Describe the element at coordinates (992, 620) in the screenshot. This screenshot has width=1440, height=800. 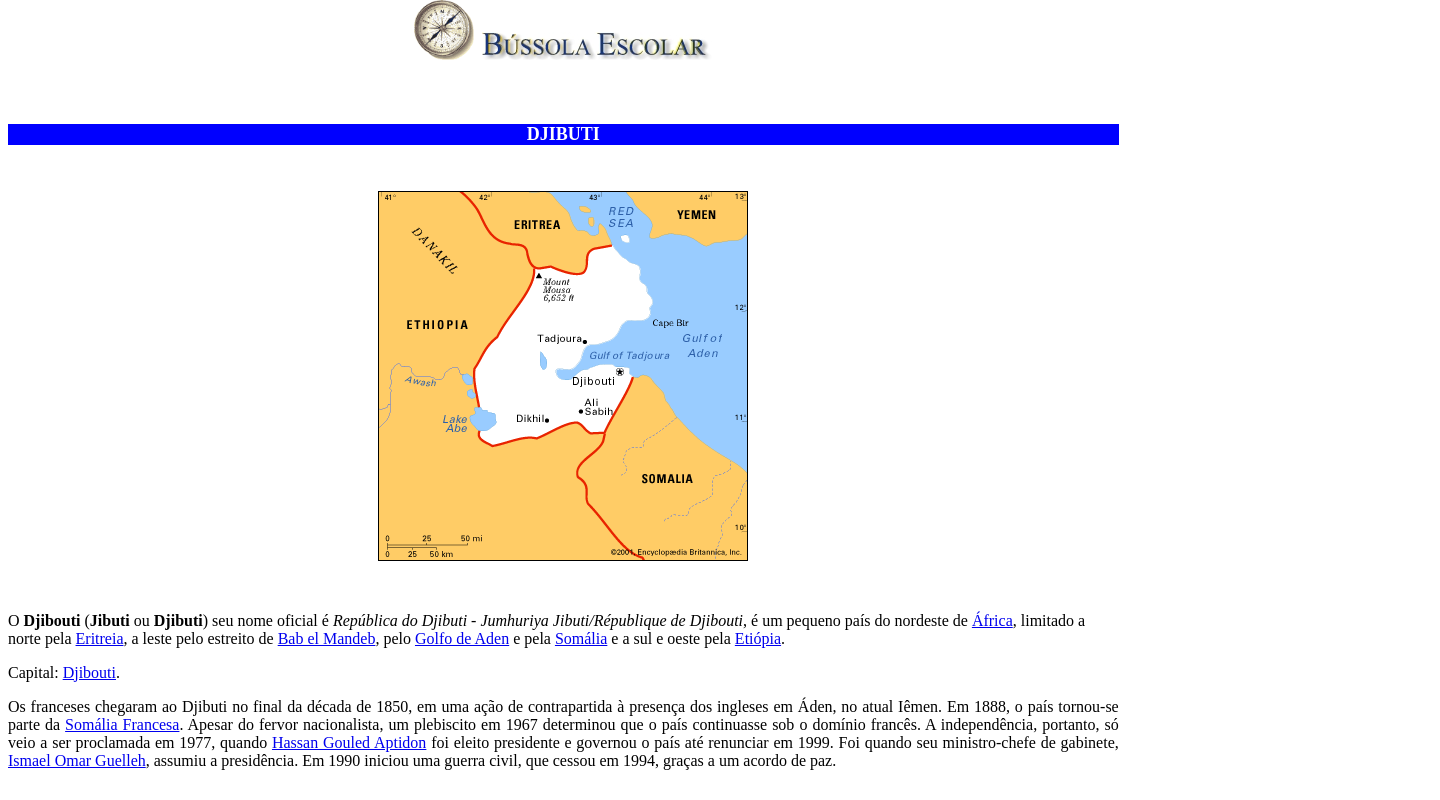
I see `África` at that location.